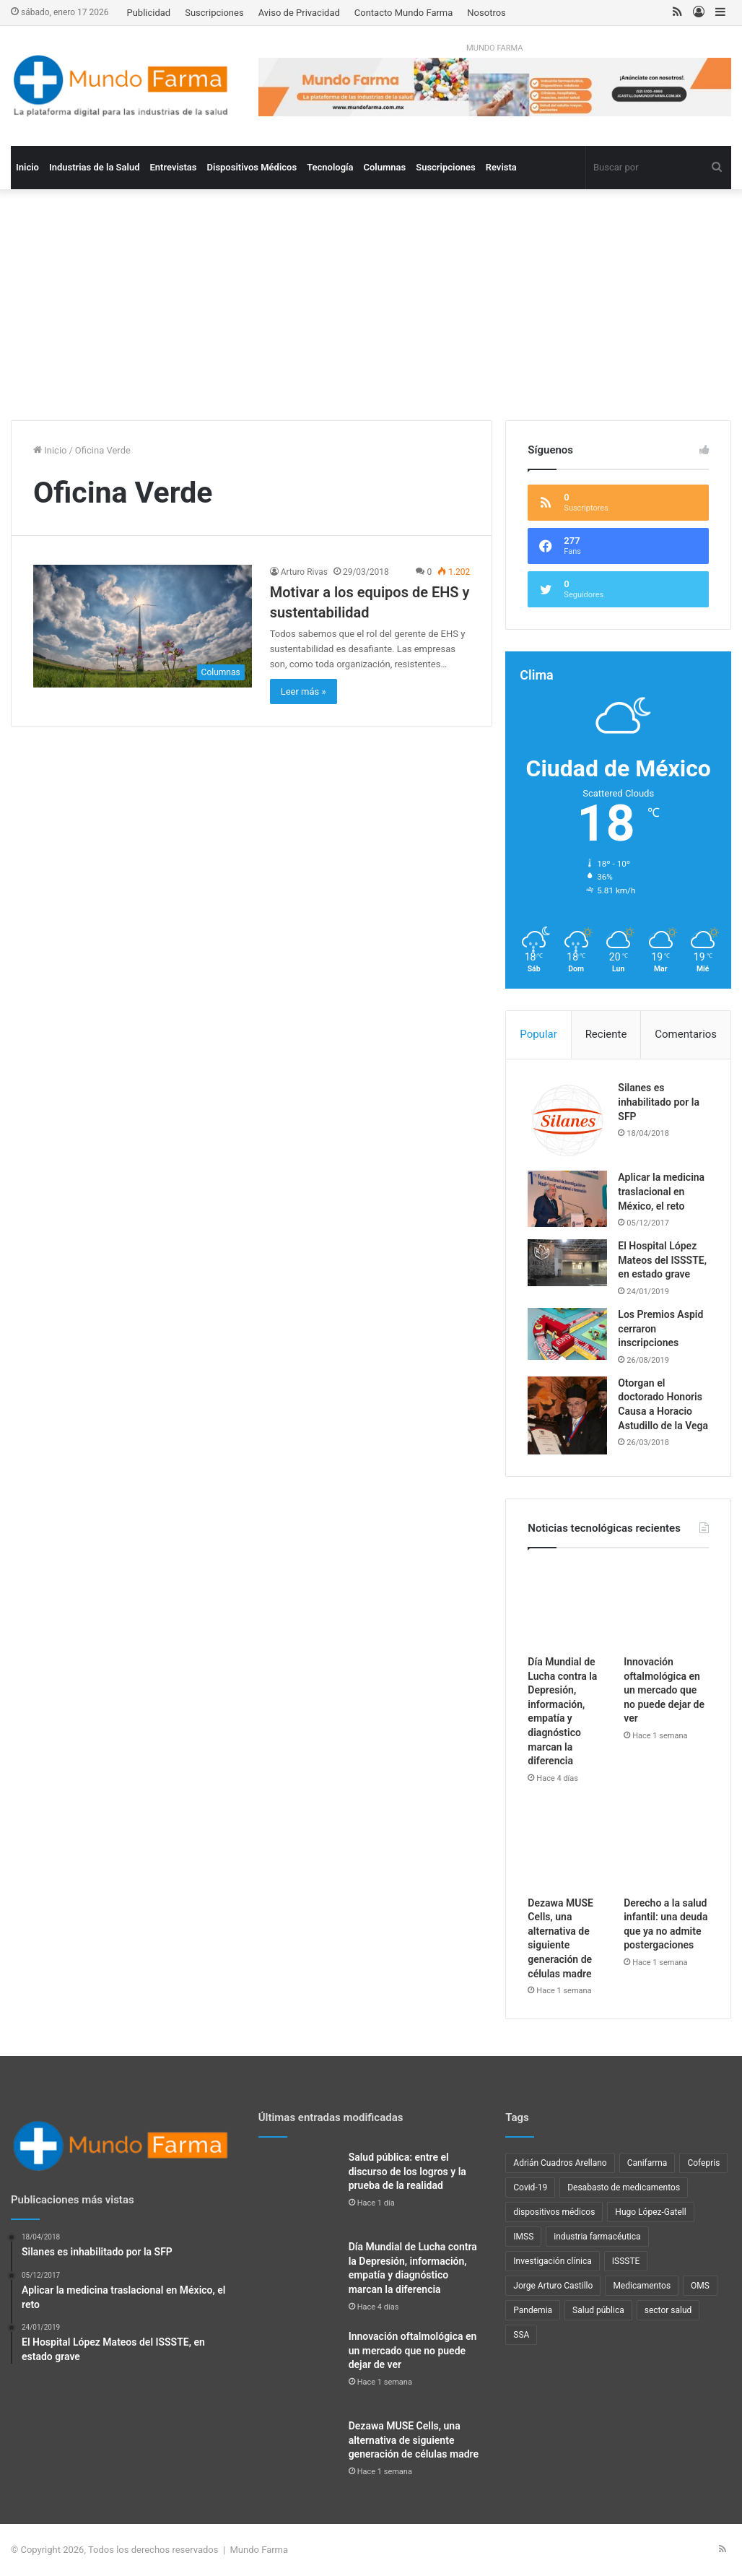 The width and height of the screenshot is (742, 2576). I want to click on Salud pública [Salud pública (41 elementos)], so click(598, 2310).